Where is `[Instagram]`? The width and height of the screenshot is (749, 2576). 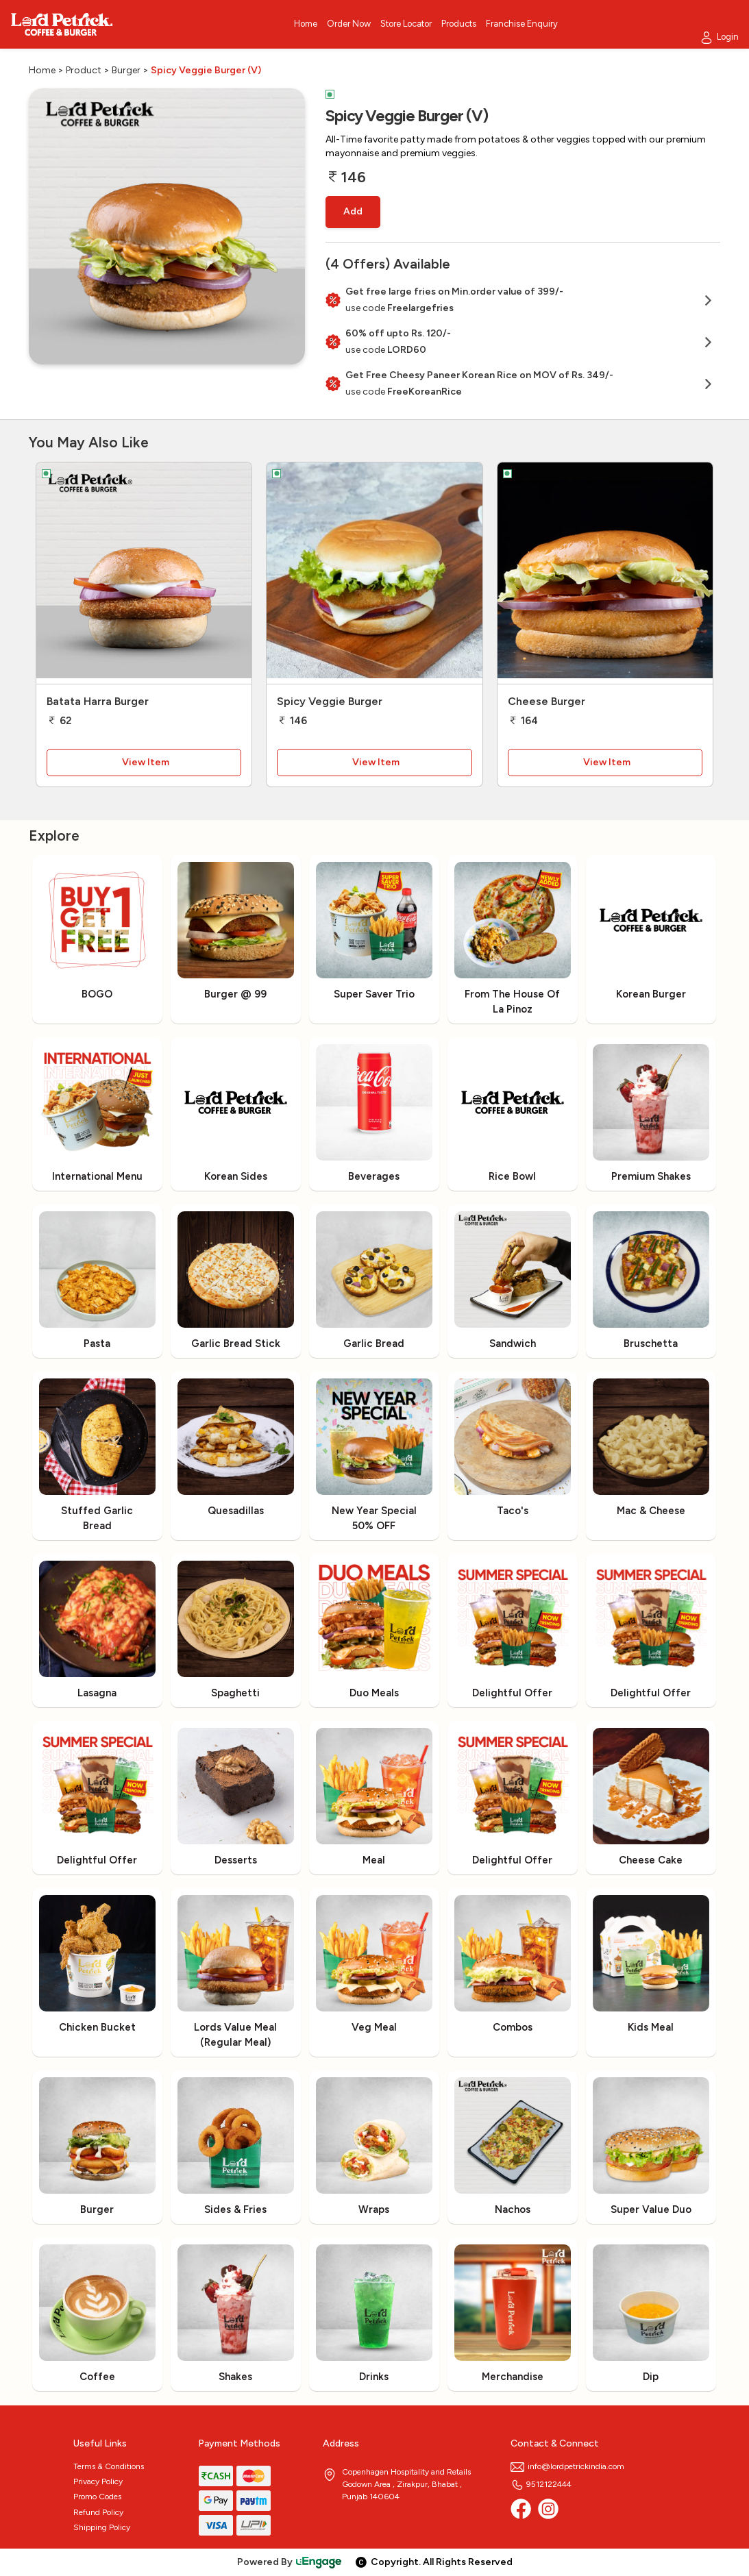 [Instagram] is located at coordinates (548, 2509).